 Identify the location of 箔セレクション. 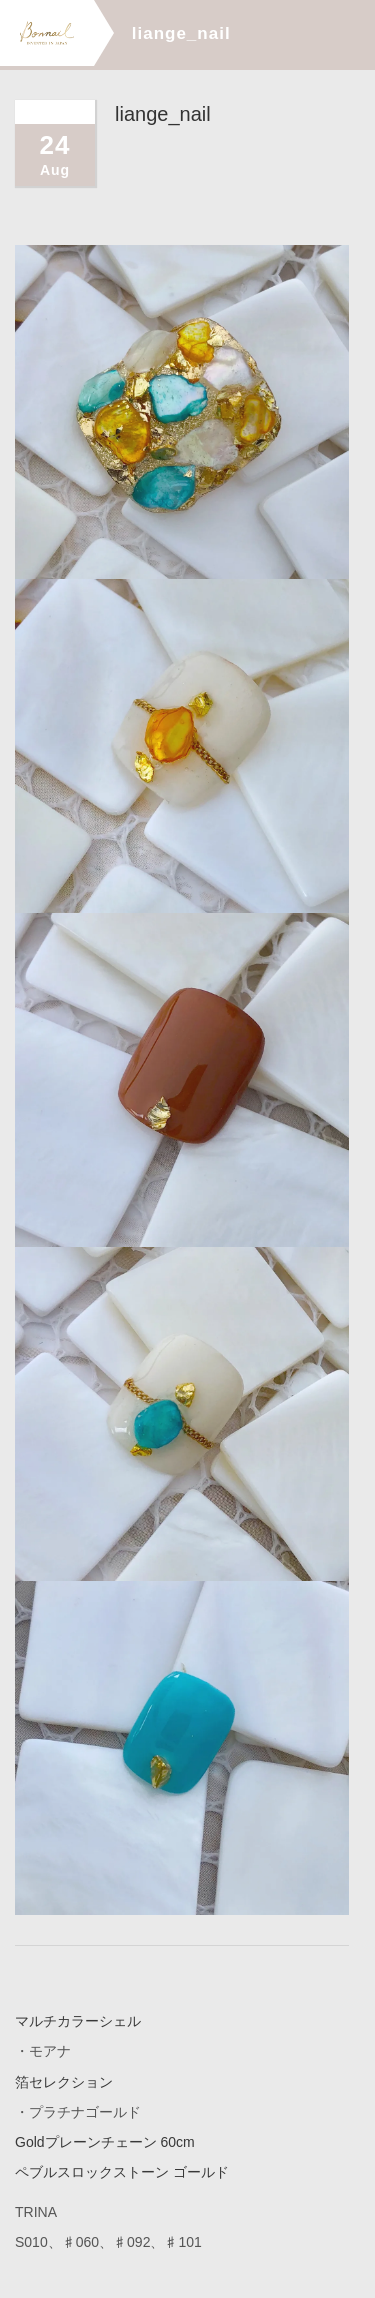
(64, 2081).